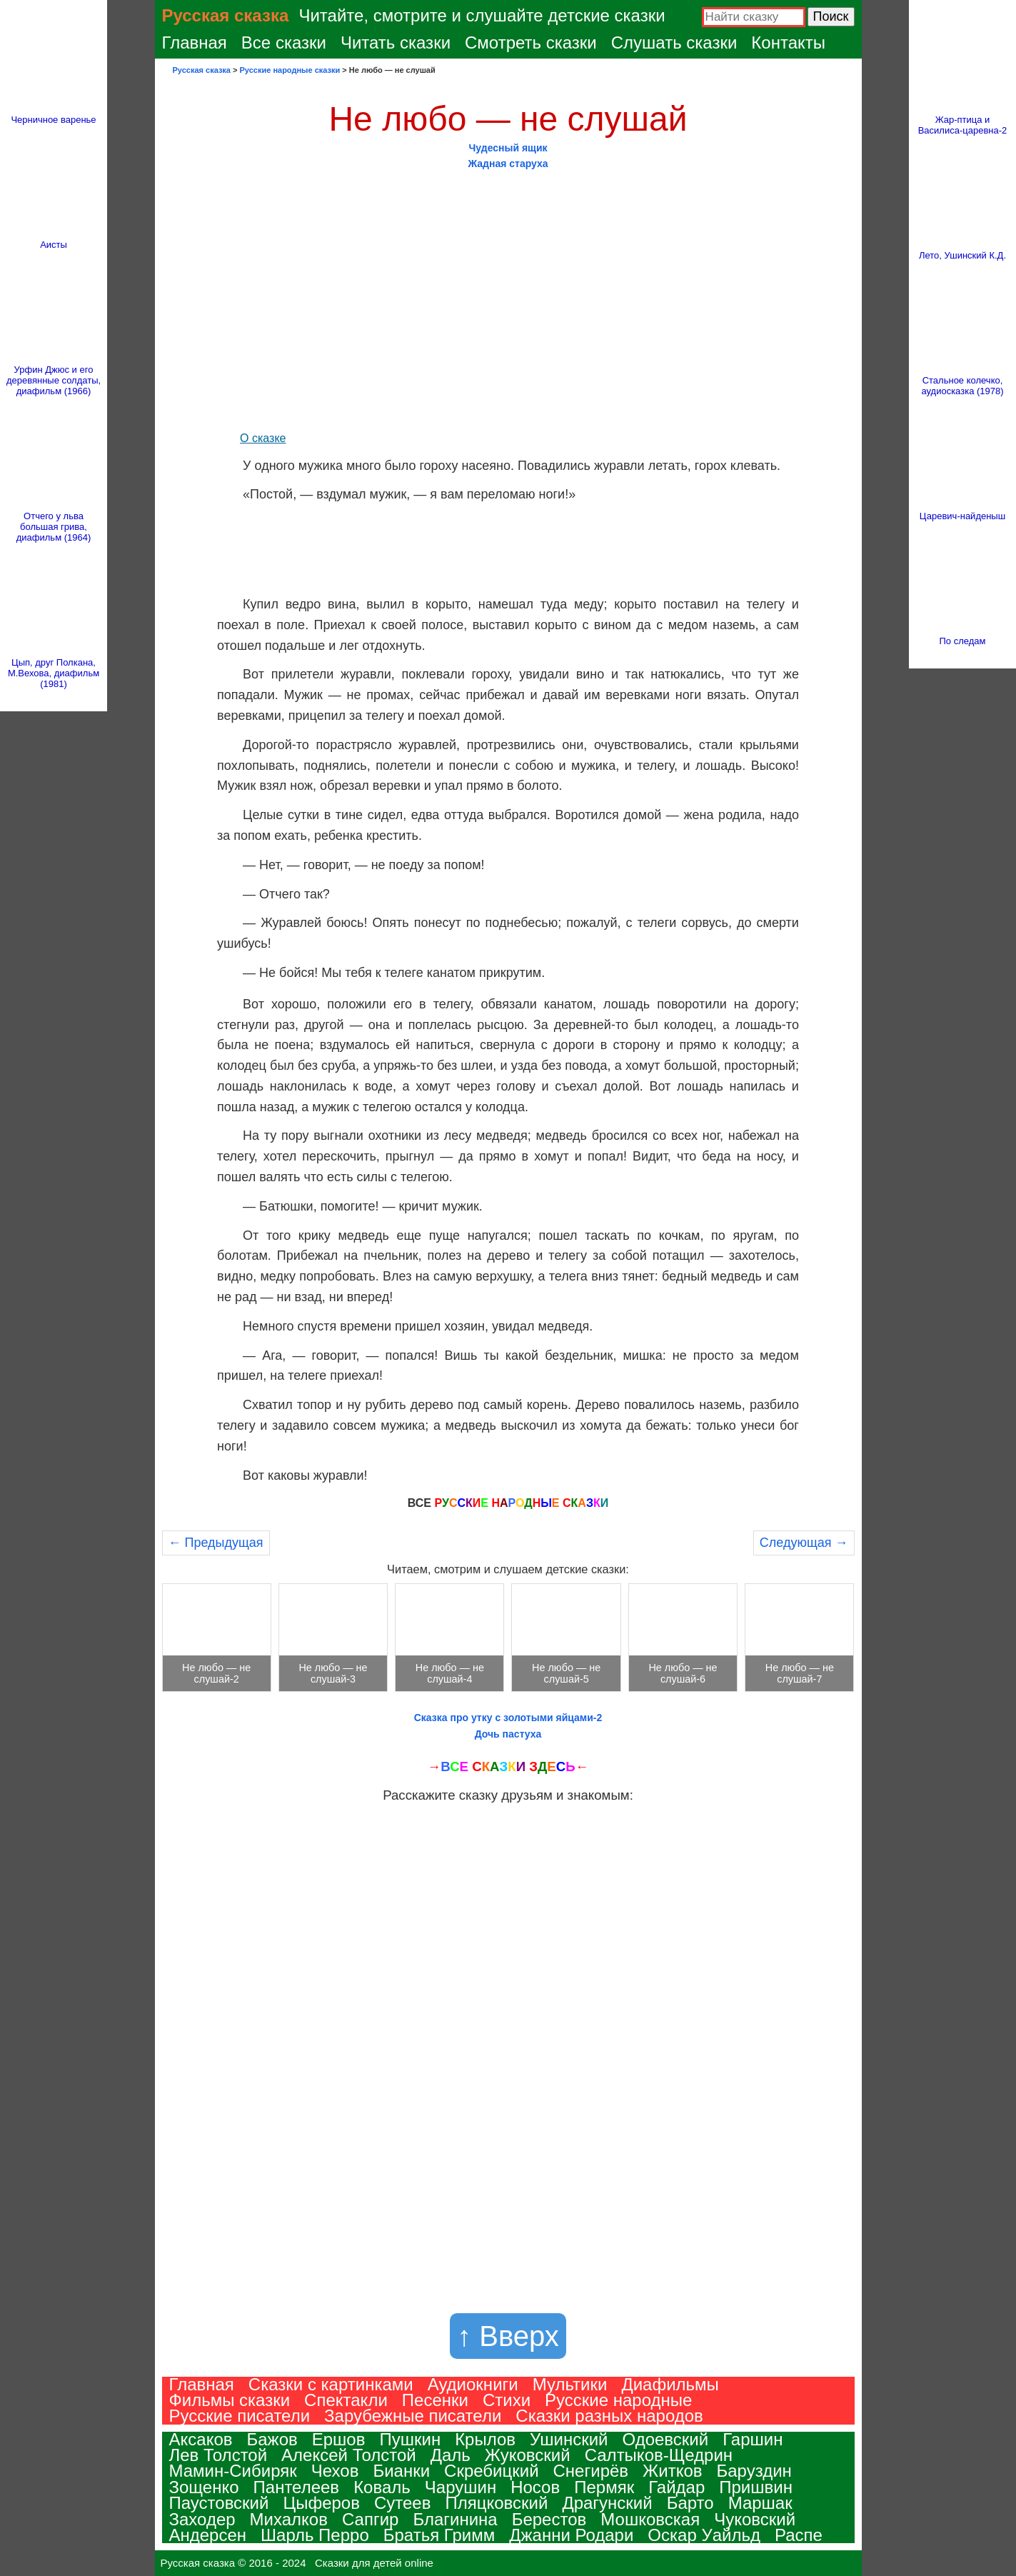  I want to click on Зарубежные писатели, so click(412, 2415).